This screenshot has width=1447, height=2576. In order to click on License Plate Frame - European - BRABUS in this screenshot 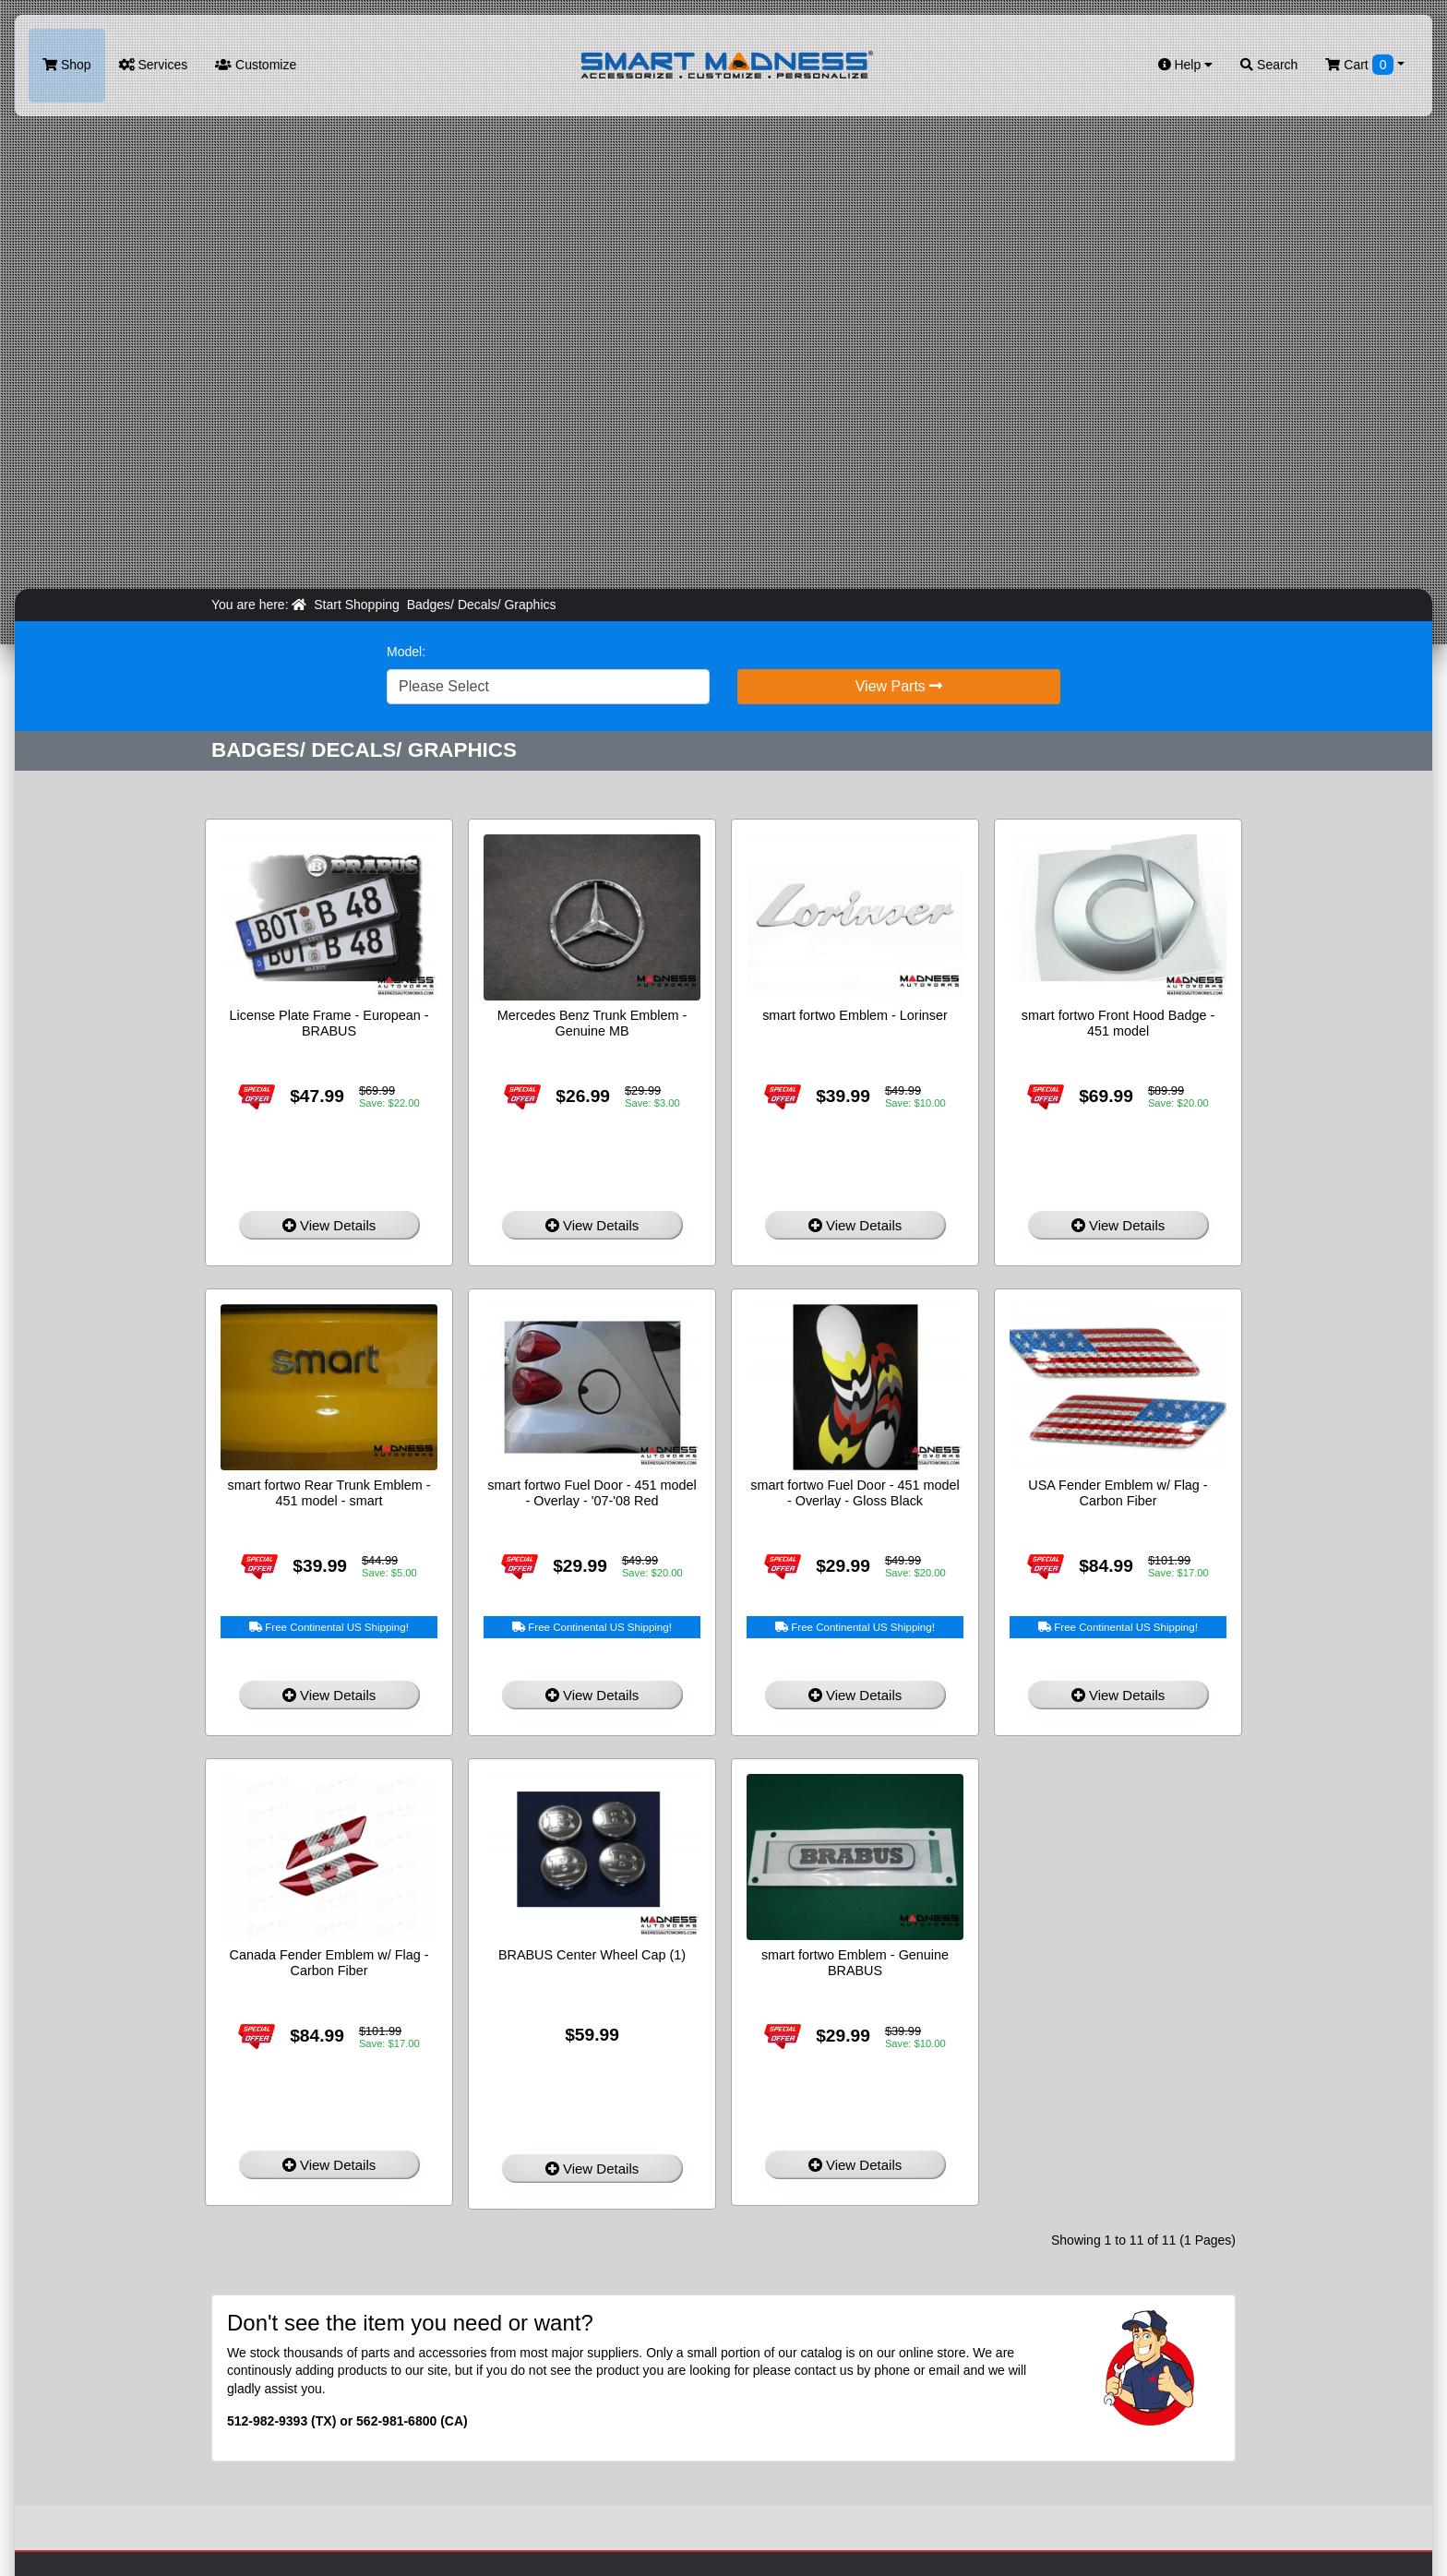, I will do `click(329, 1023)`.